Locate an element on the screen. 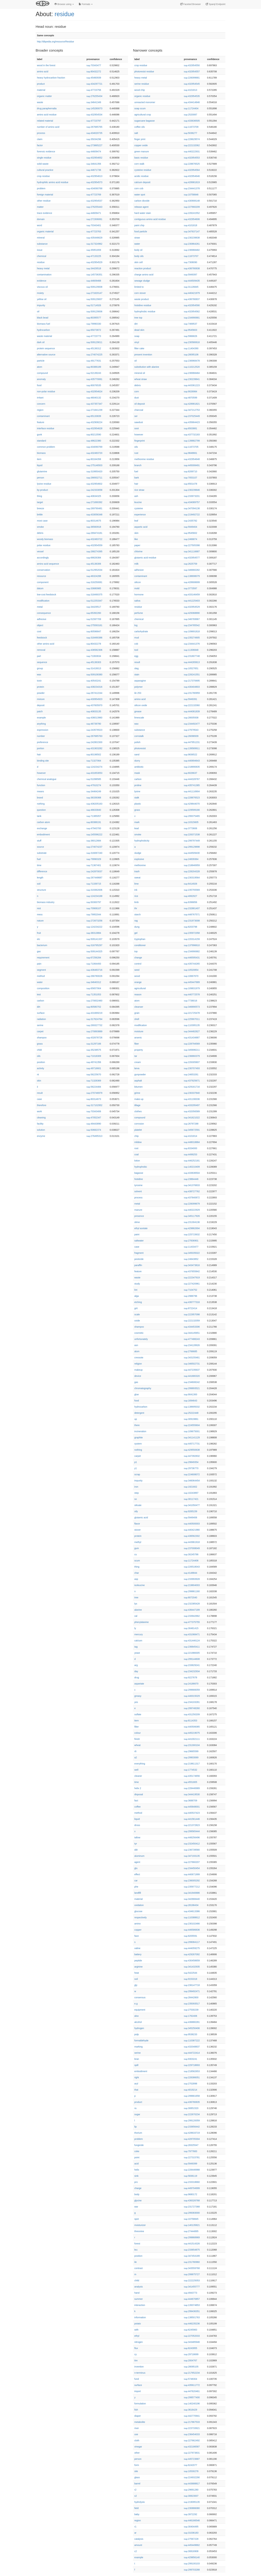  509141337 is located at coordinates (94, 939).